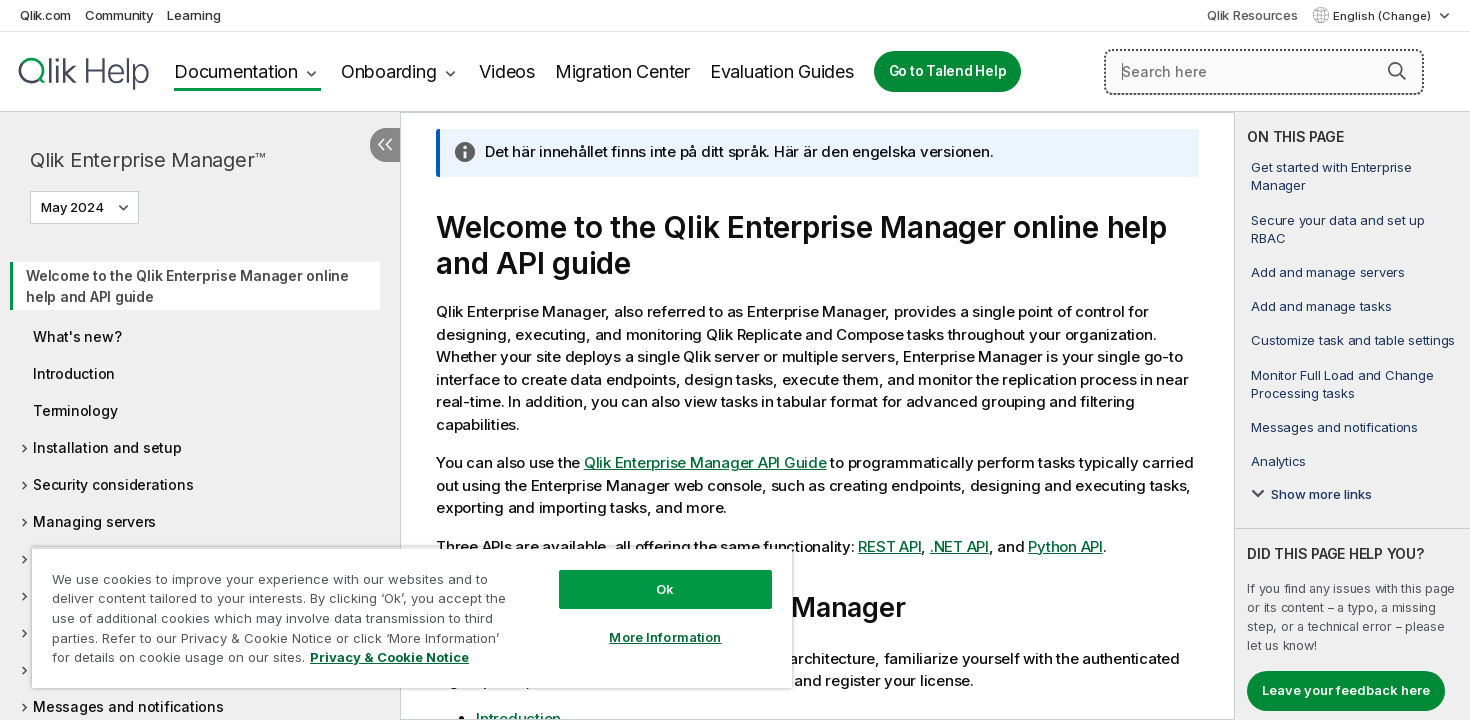  I want to click on Monitor Full Load and Change Processing tasks, so click(1342, 384).